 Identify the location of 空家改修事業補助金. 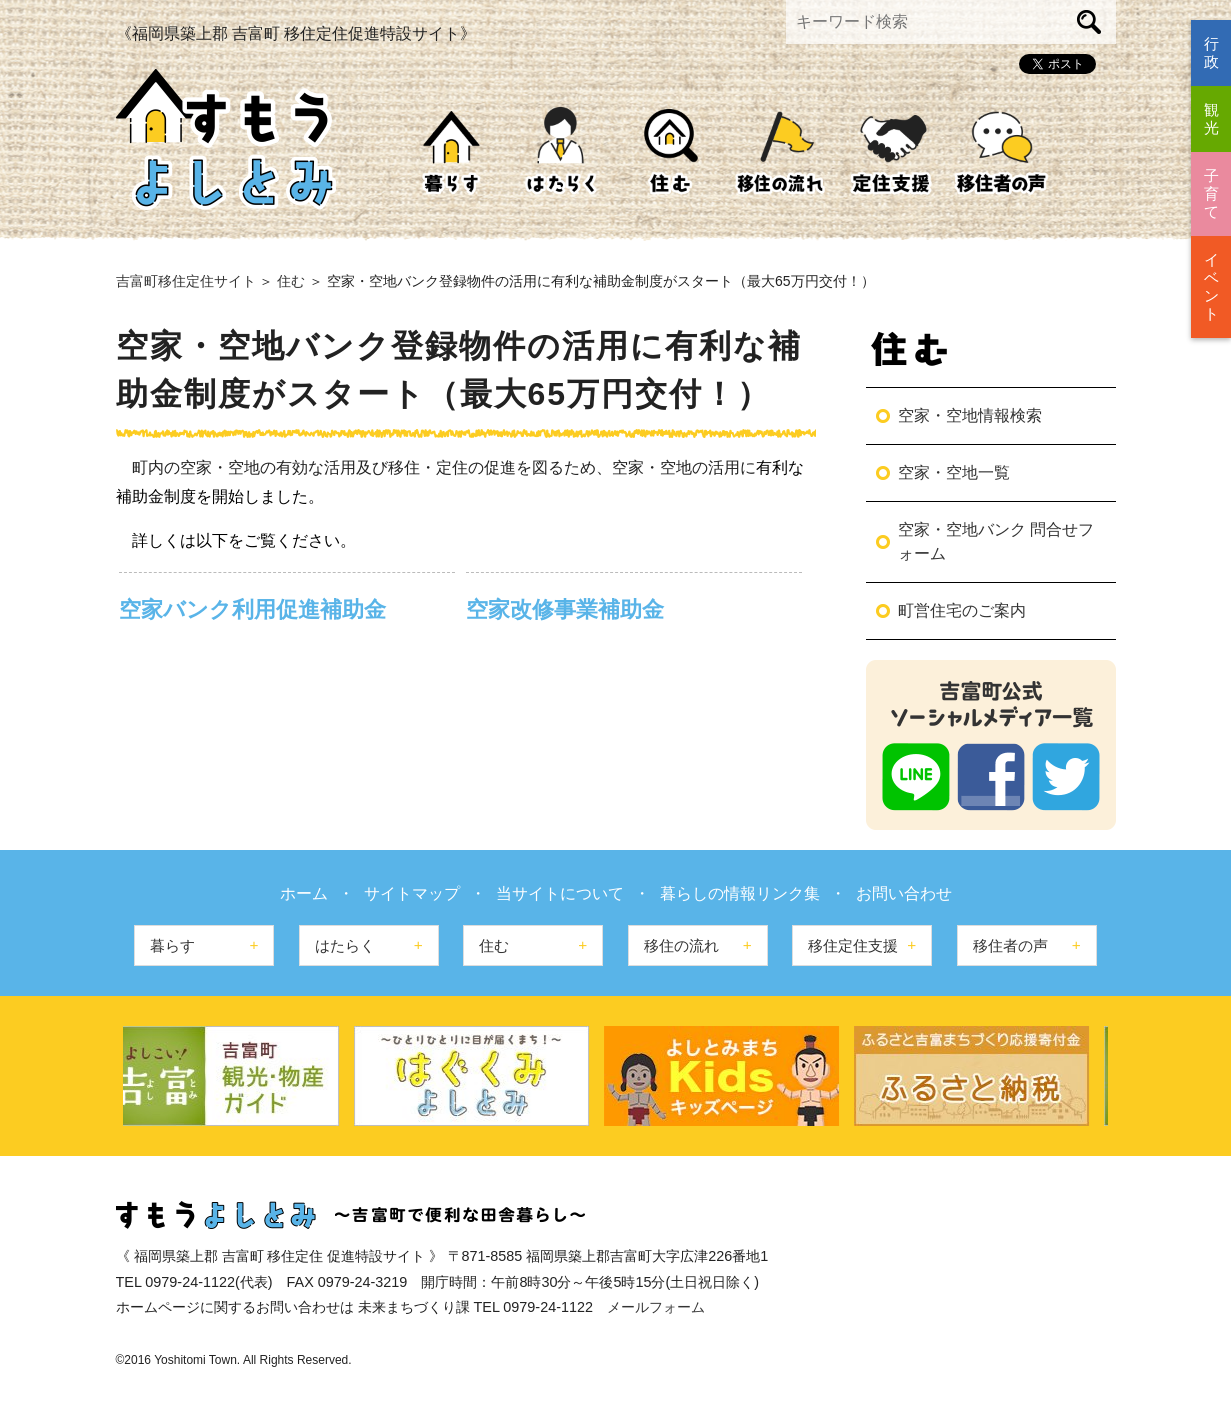
(565, 609).